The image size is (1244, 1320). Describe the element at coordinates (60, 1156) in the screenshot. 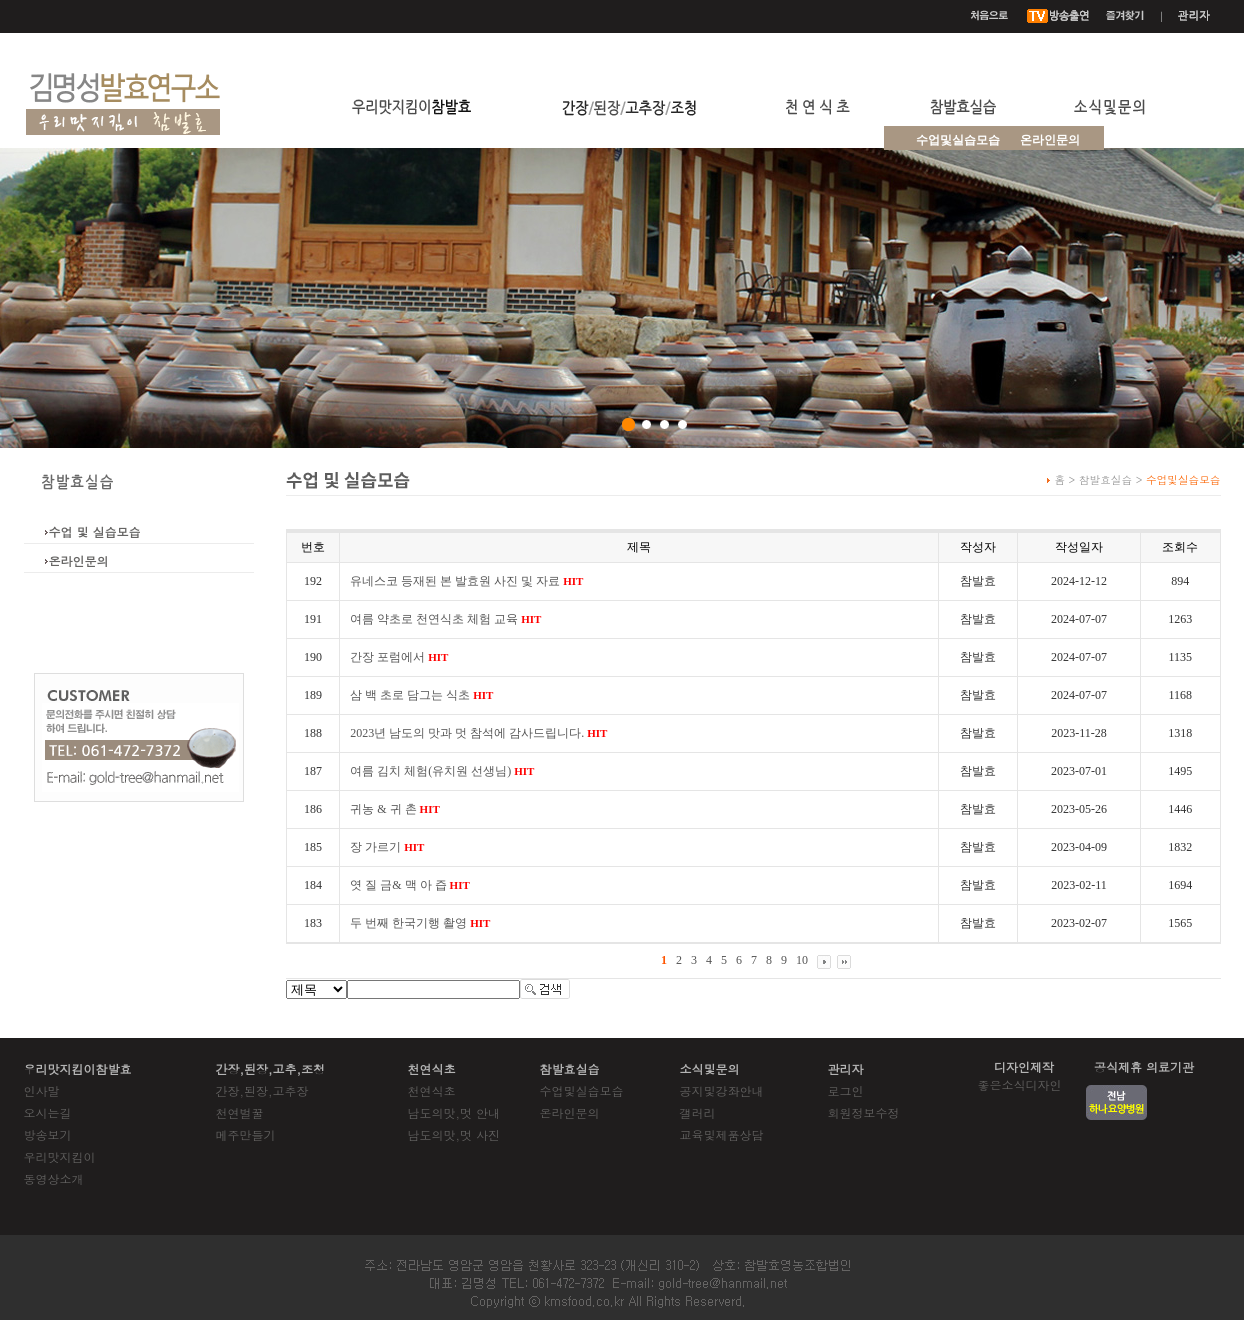

I see `우리맛지킴이` at that location.